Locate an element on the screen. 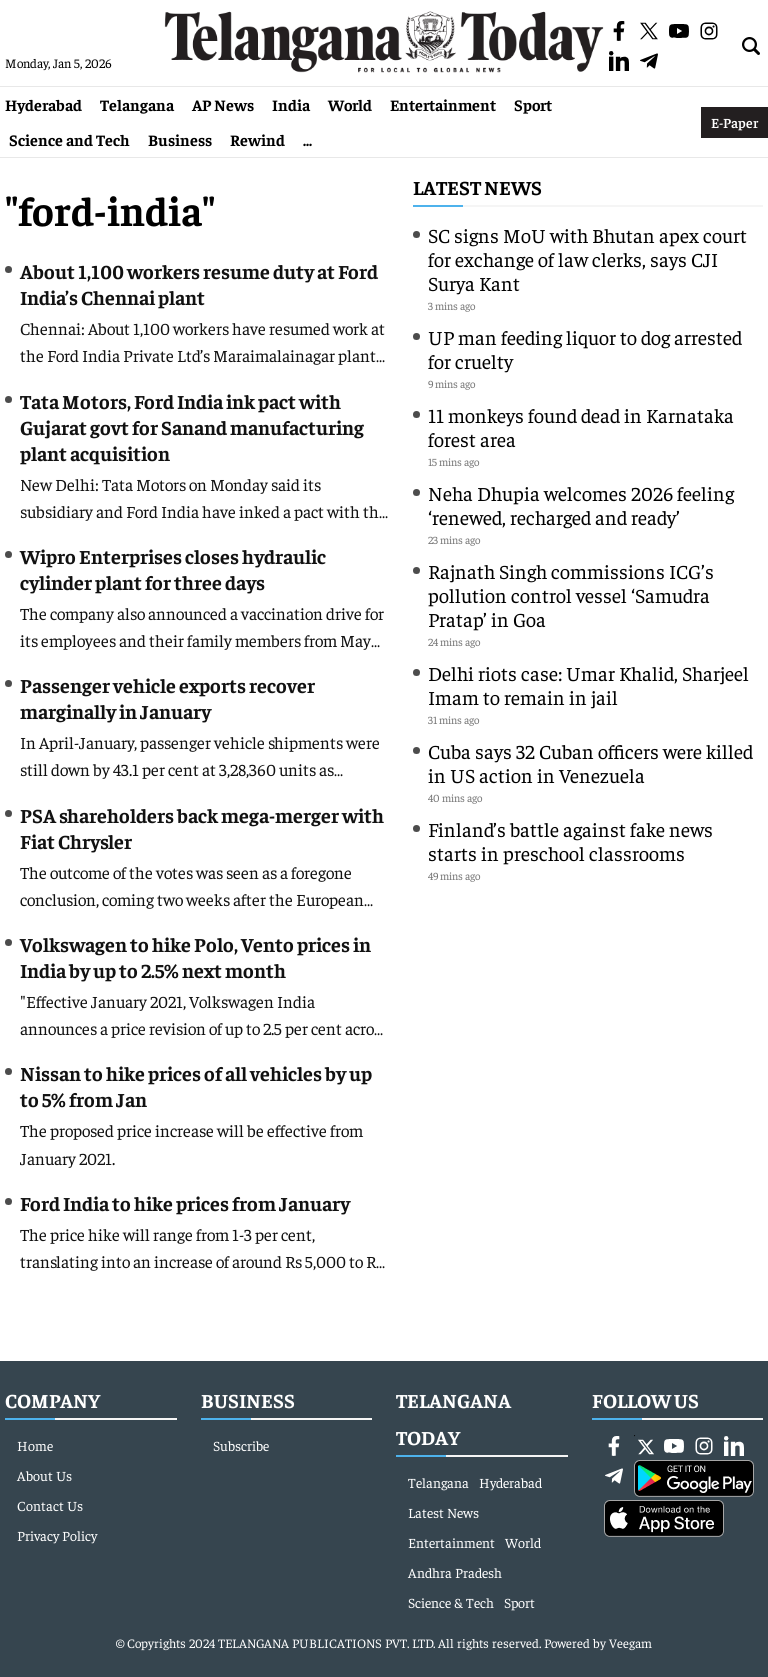 This screenshot has width=768, height=1677. ... is located at coordinates (307, 139).